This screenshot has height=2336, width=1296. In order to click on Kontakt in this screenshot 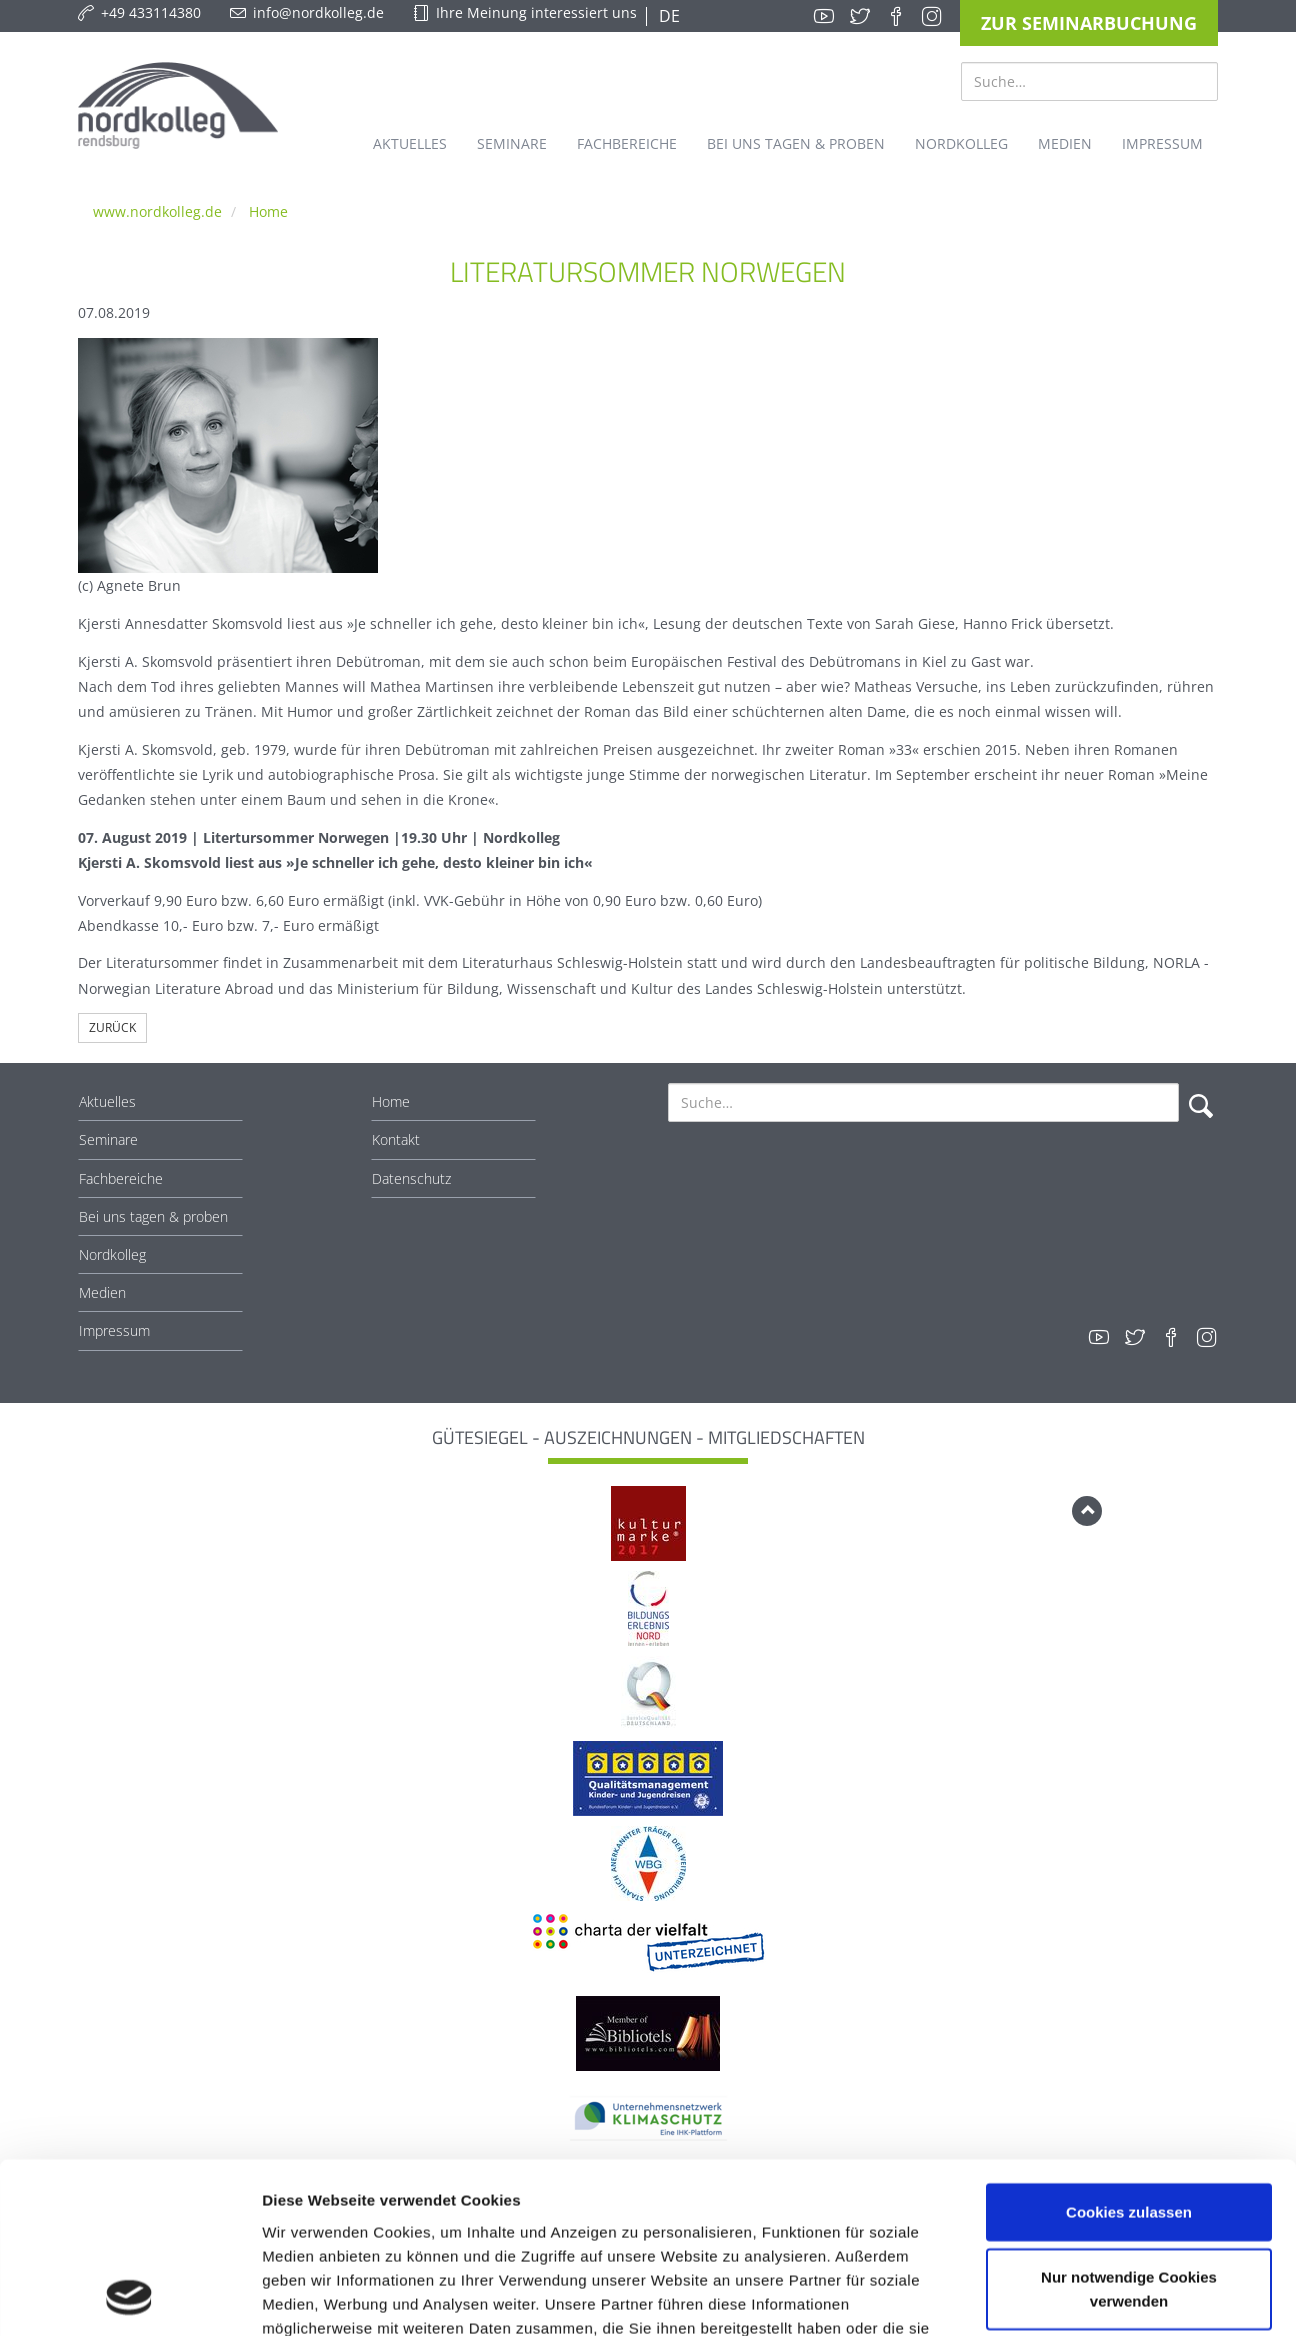, I will do `click(396, 1139)`.